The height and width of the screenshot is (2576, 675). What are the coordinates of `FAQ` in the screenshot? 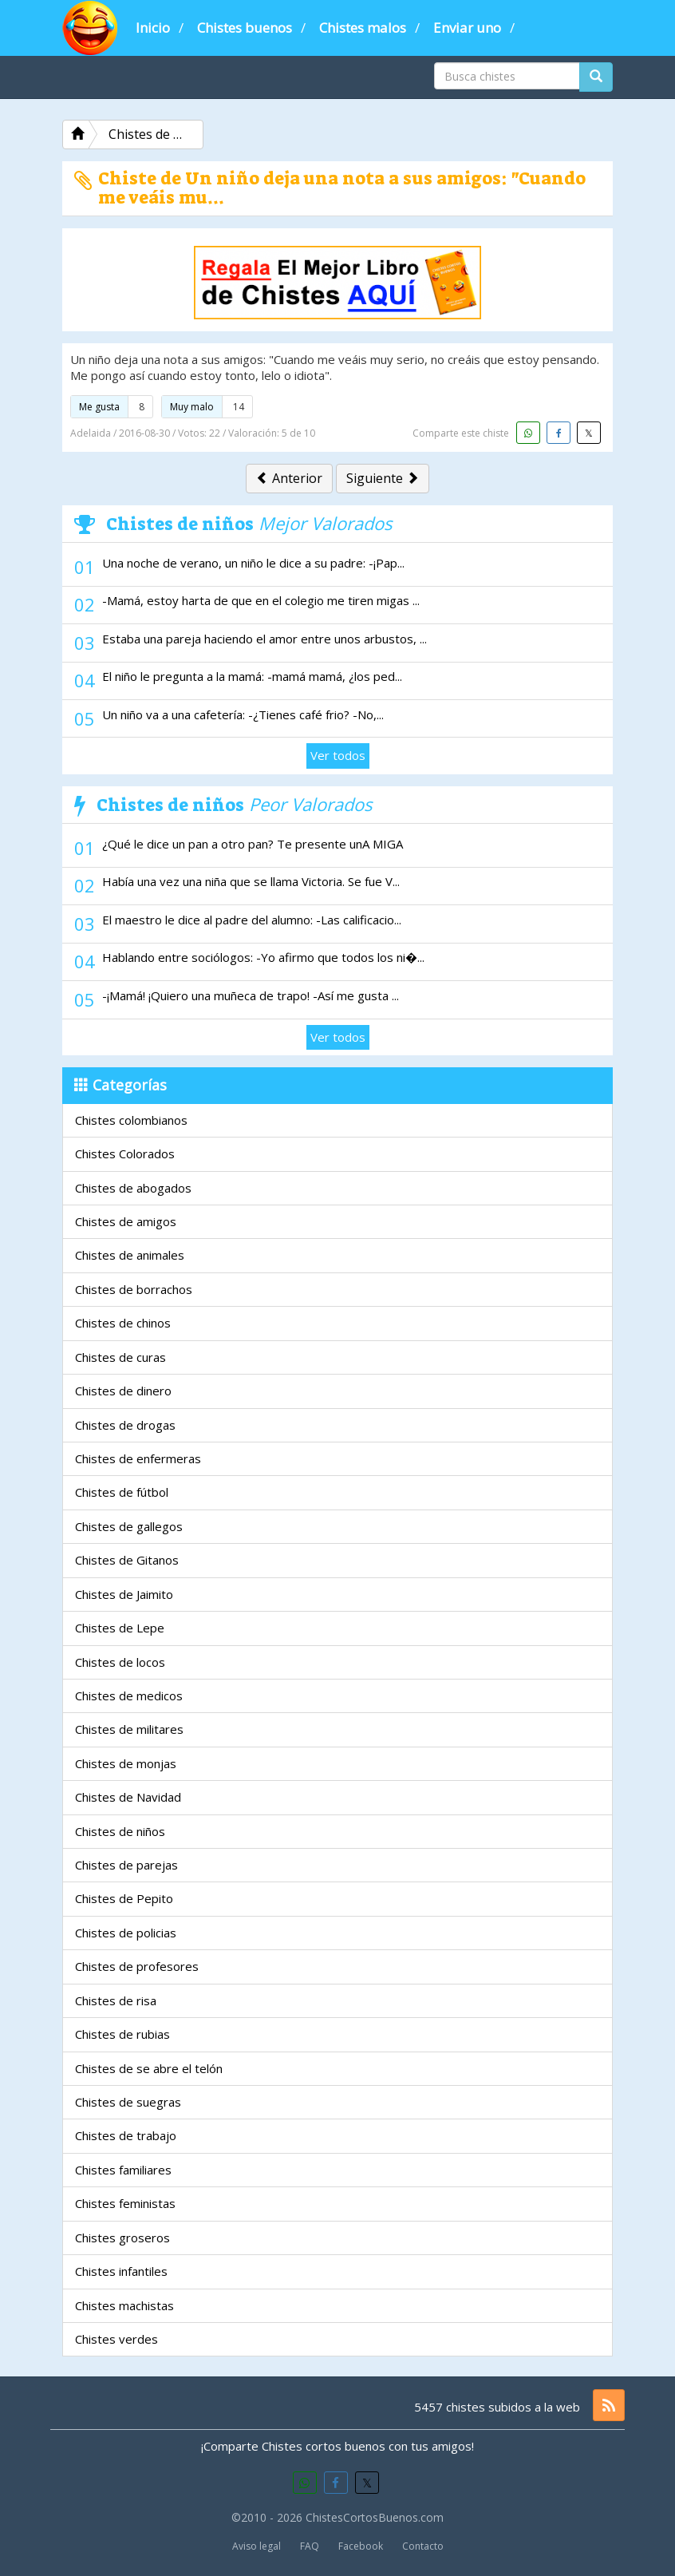 It's located at (309, 2546).